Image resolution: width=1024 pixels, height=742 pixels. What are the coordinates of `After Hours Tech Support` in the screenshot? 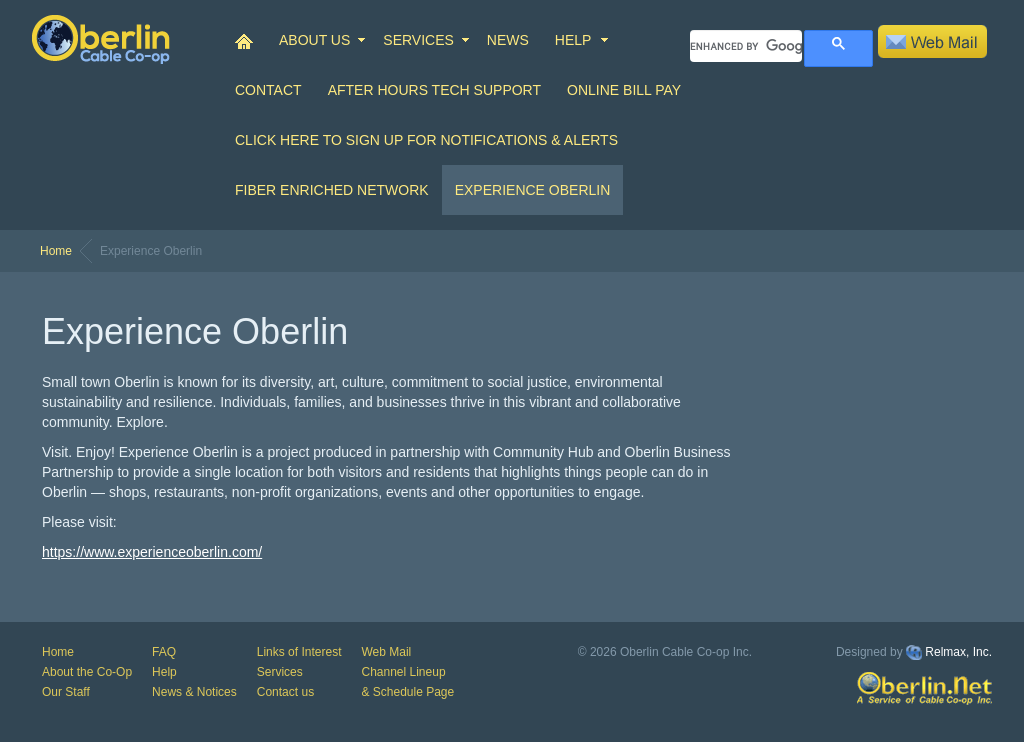 It's located at (434, 90).